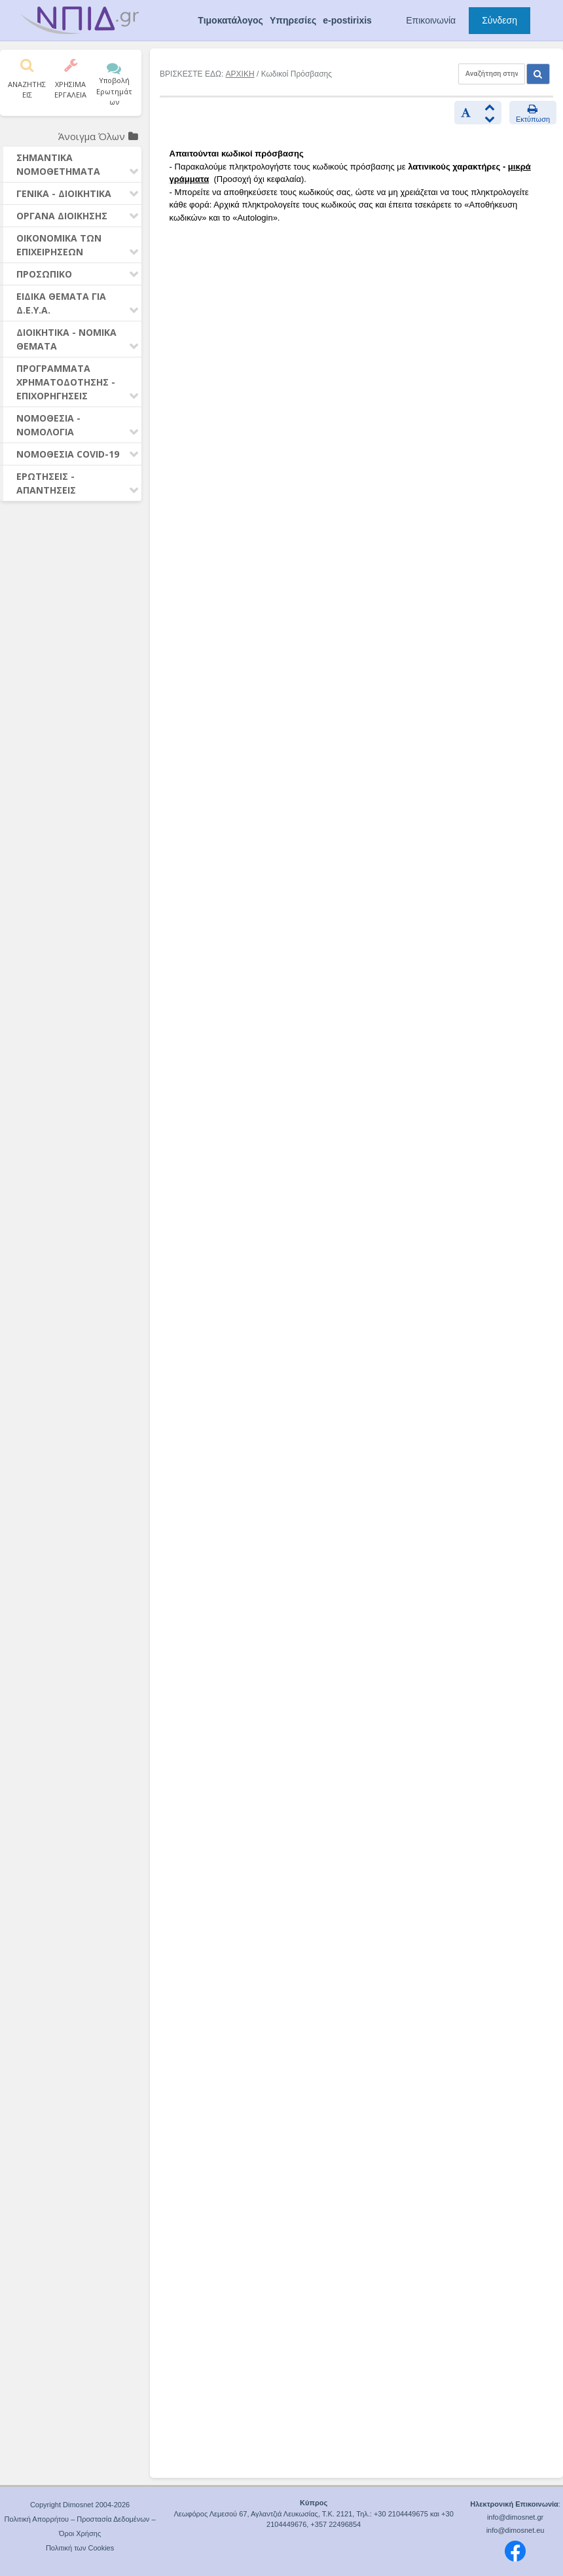  What do you see at coordinates (293, 20) in the screenshot?
I see `Υπηρεσίες` at bounding box center [293, 20].